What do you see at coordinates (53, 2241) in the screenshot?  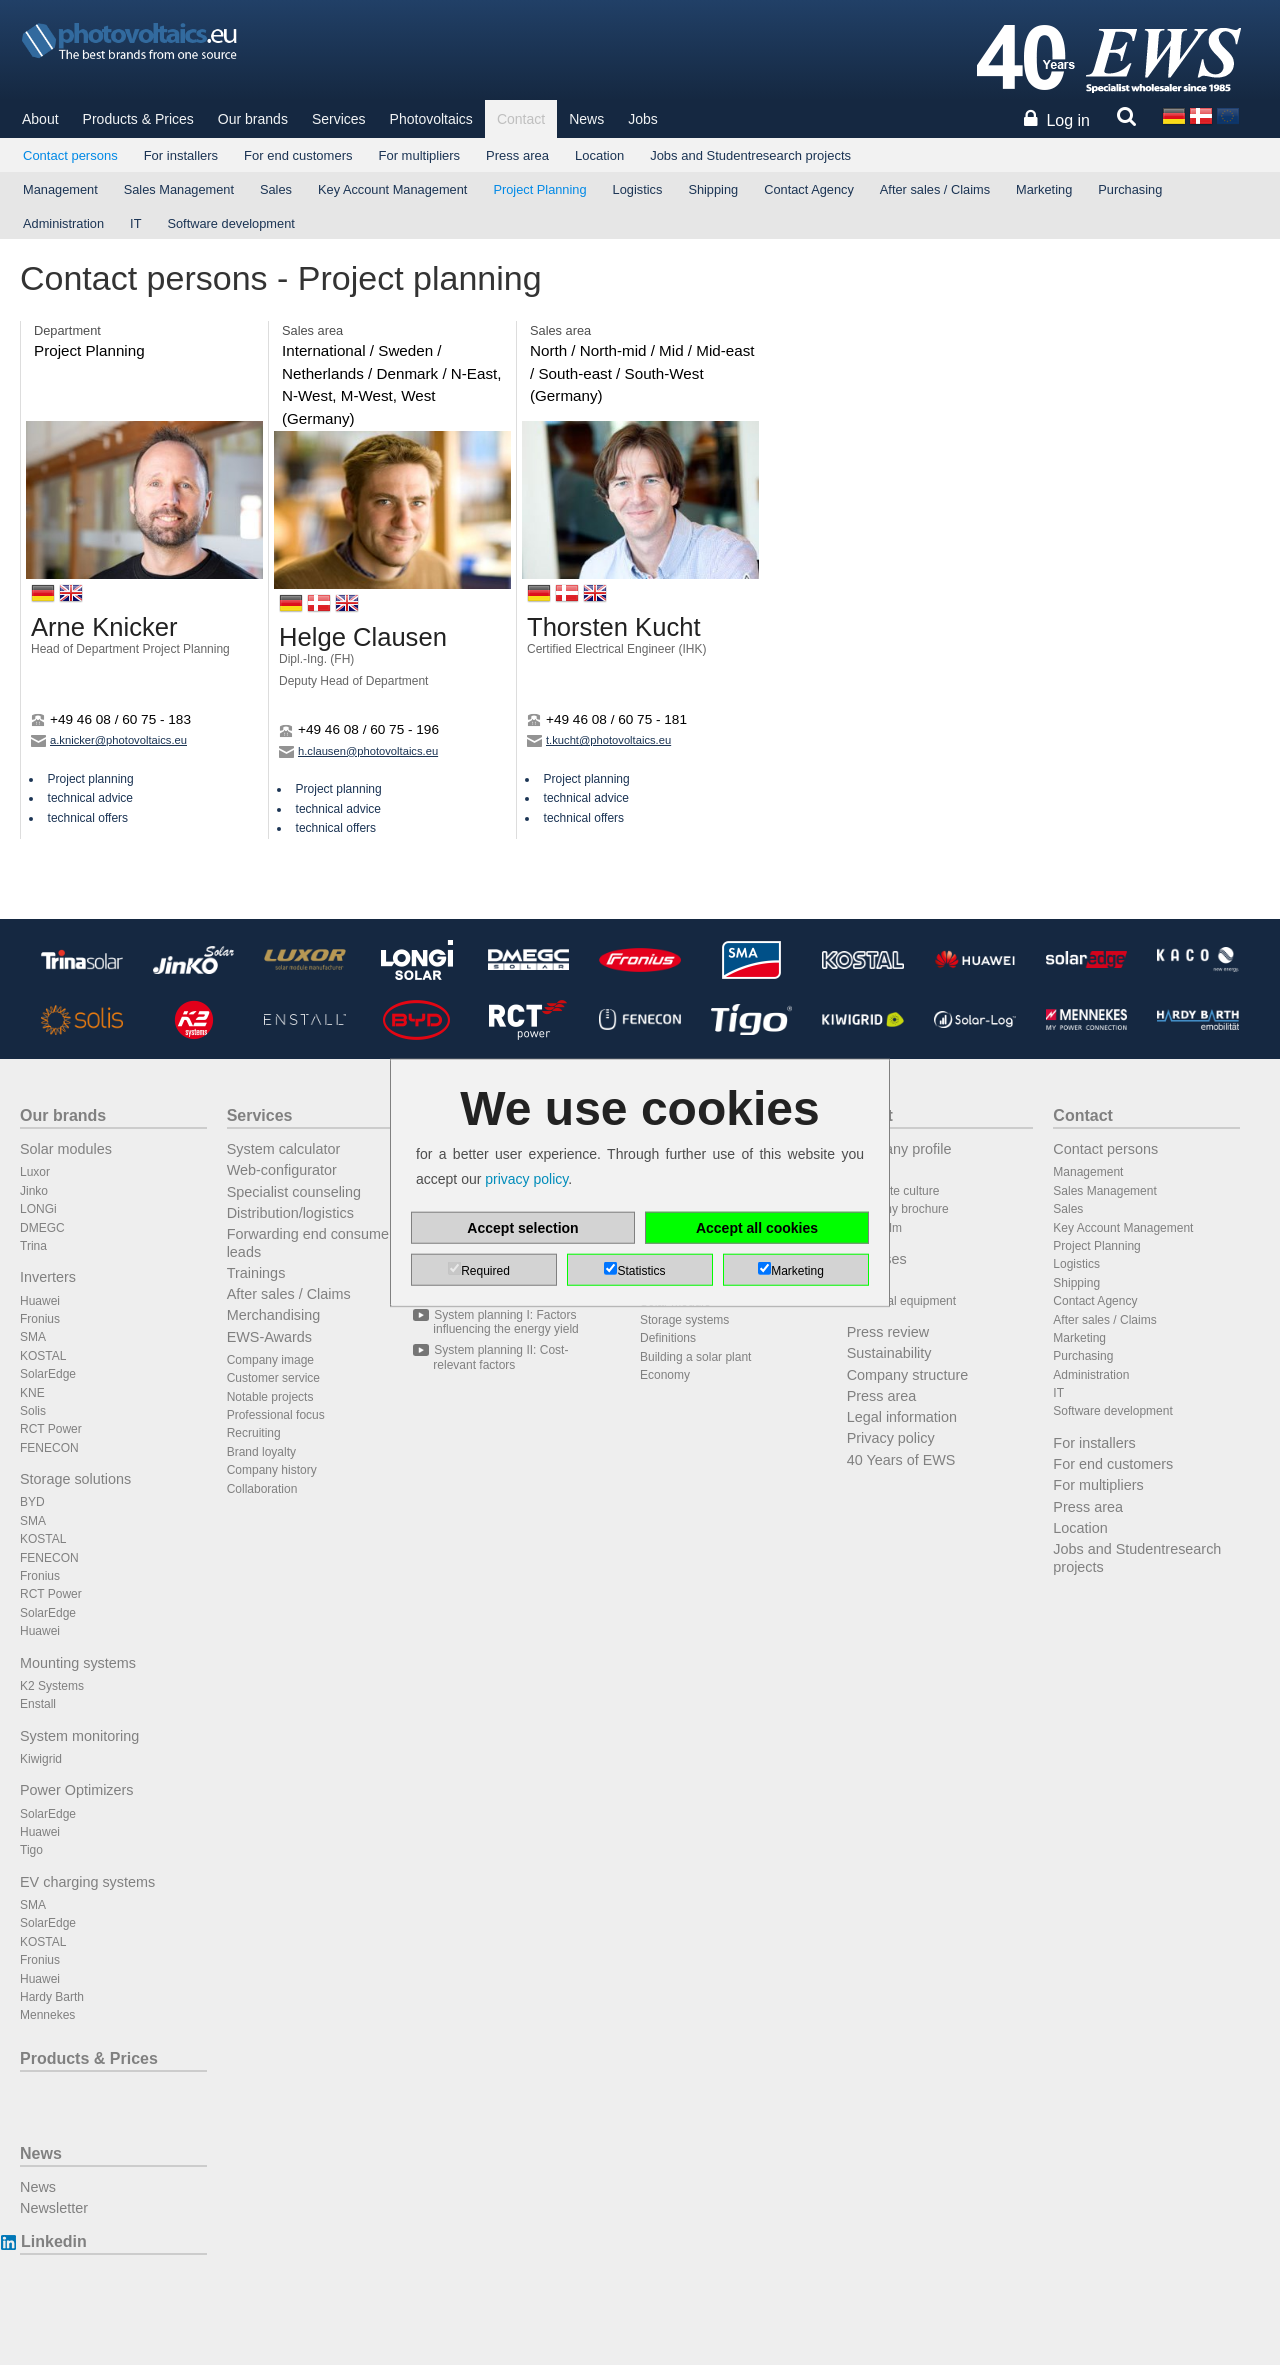 I see `Linkedin` at bounding box center [53, 2241].